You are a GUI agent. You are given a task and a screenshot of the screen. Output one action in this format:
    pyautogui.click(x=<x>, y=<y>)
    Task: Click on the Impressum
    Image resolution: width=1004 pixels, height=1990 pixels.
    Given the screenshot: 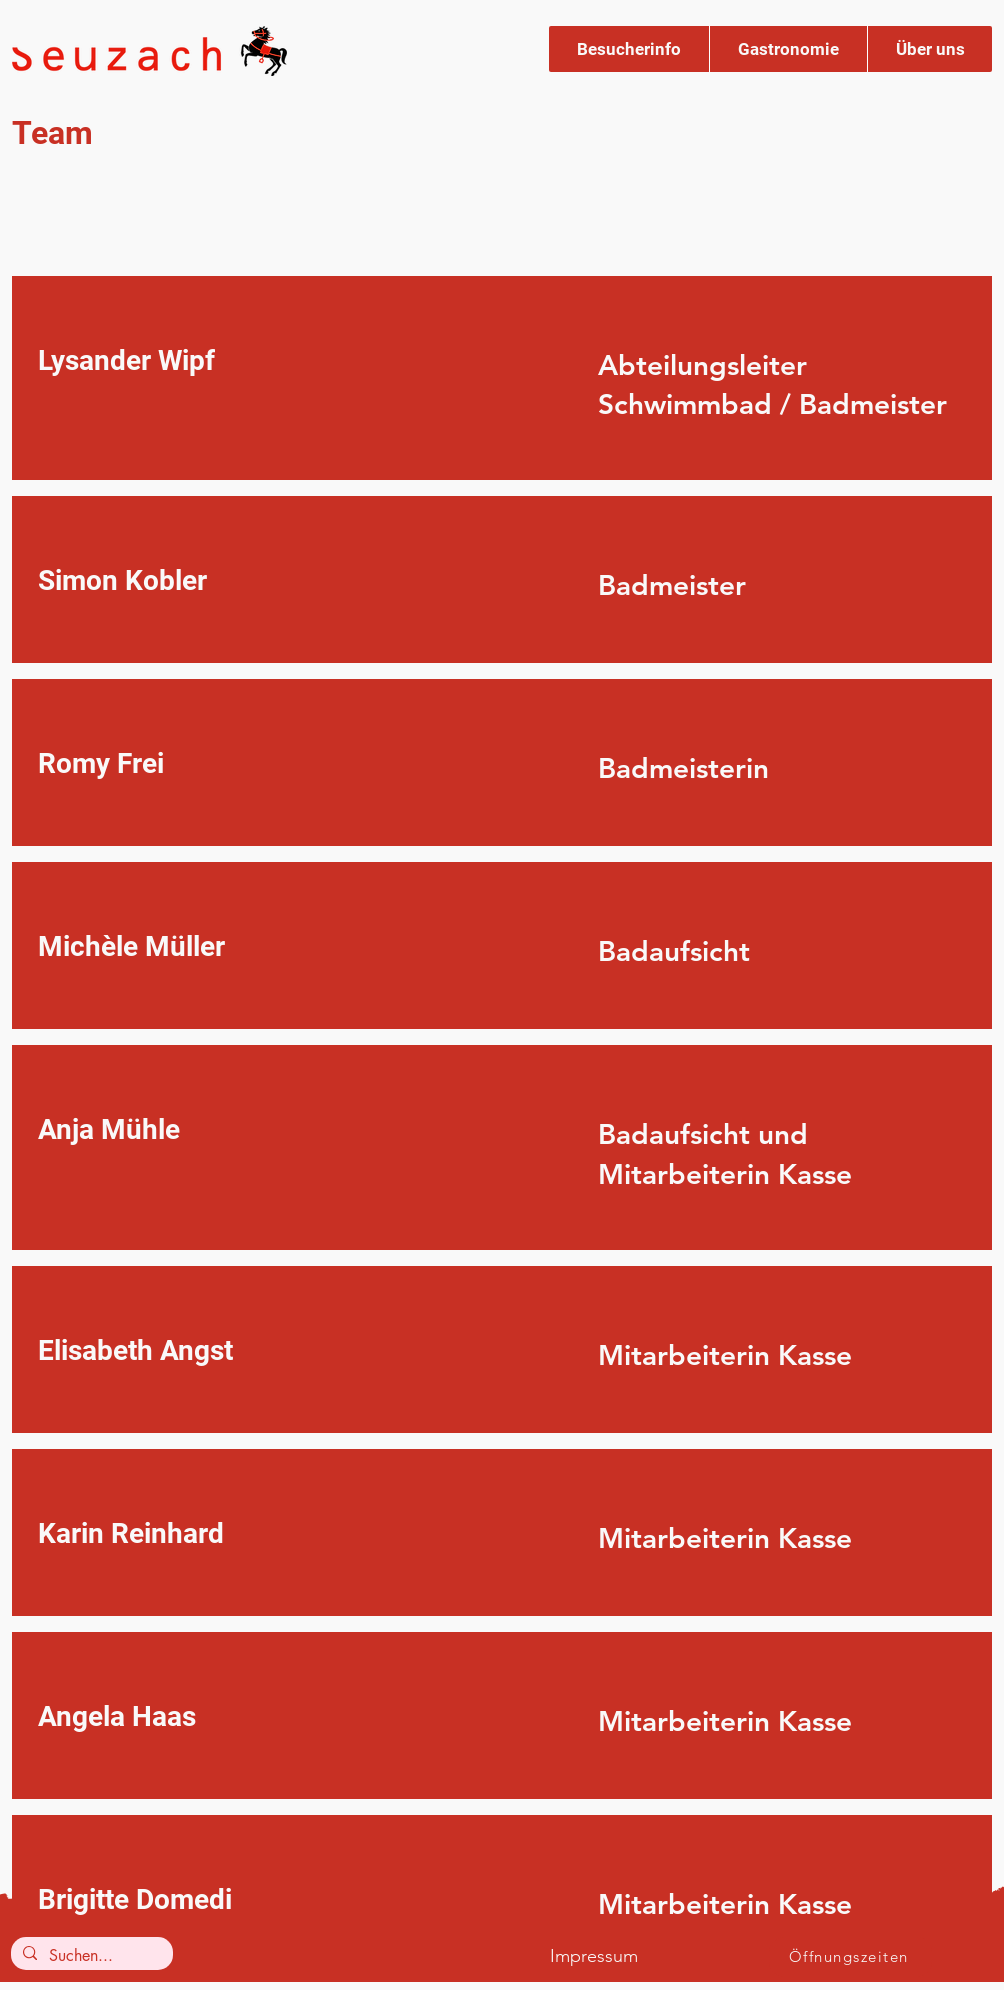 What is the action you would take?
    pyautogui.click(x=594, y=1956)
    